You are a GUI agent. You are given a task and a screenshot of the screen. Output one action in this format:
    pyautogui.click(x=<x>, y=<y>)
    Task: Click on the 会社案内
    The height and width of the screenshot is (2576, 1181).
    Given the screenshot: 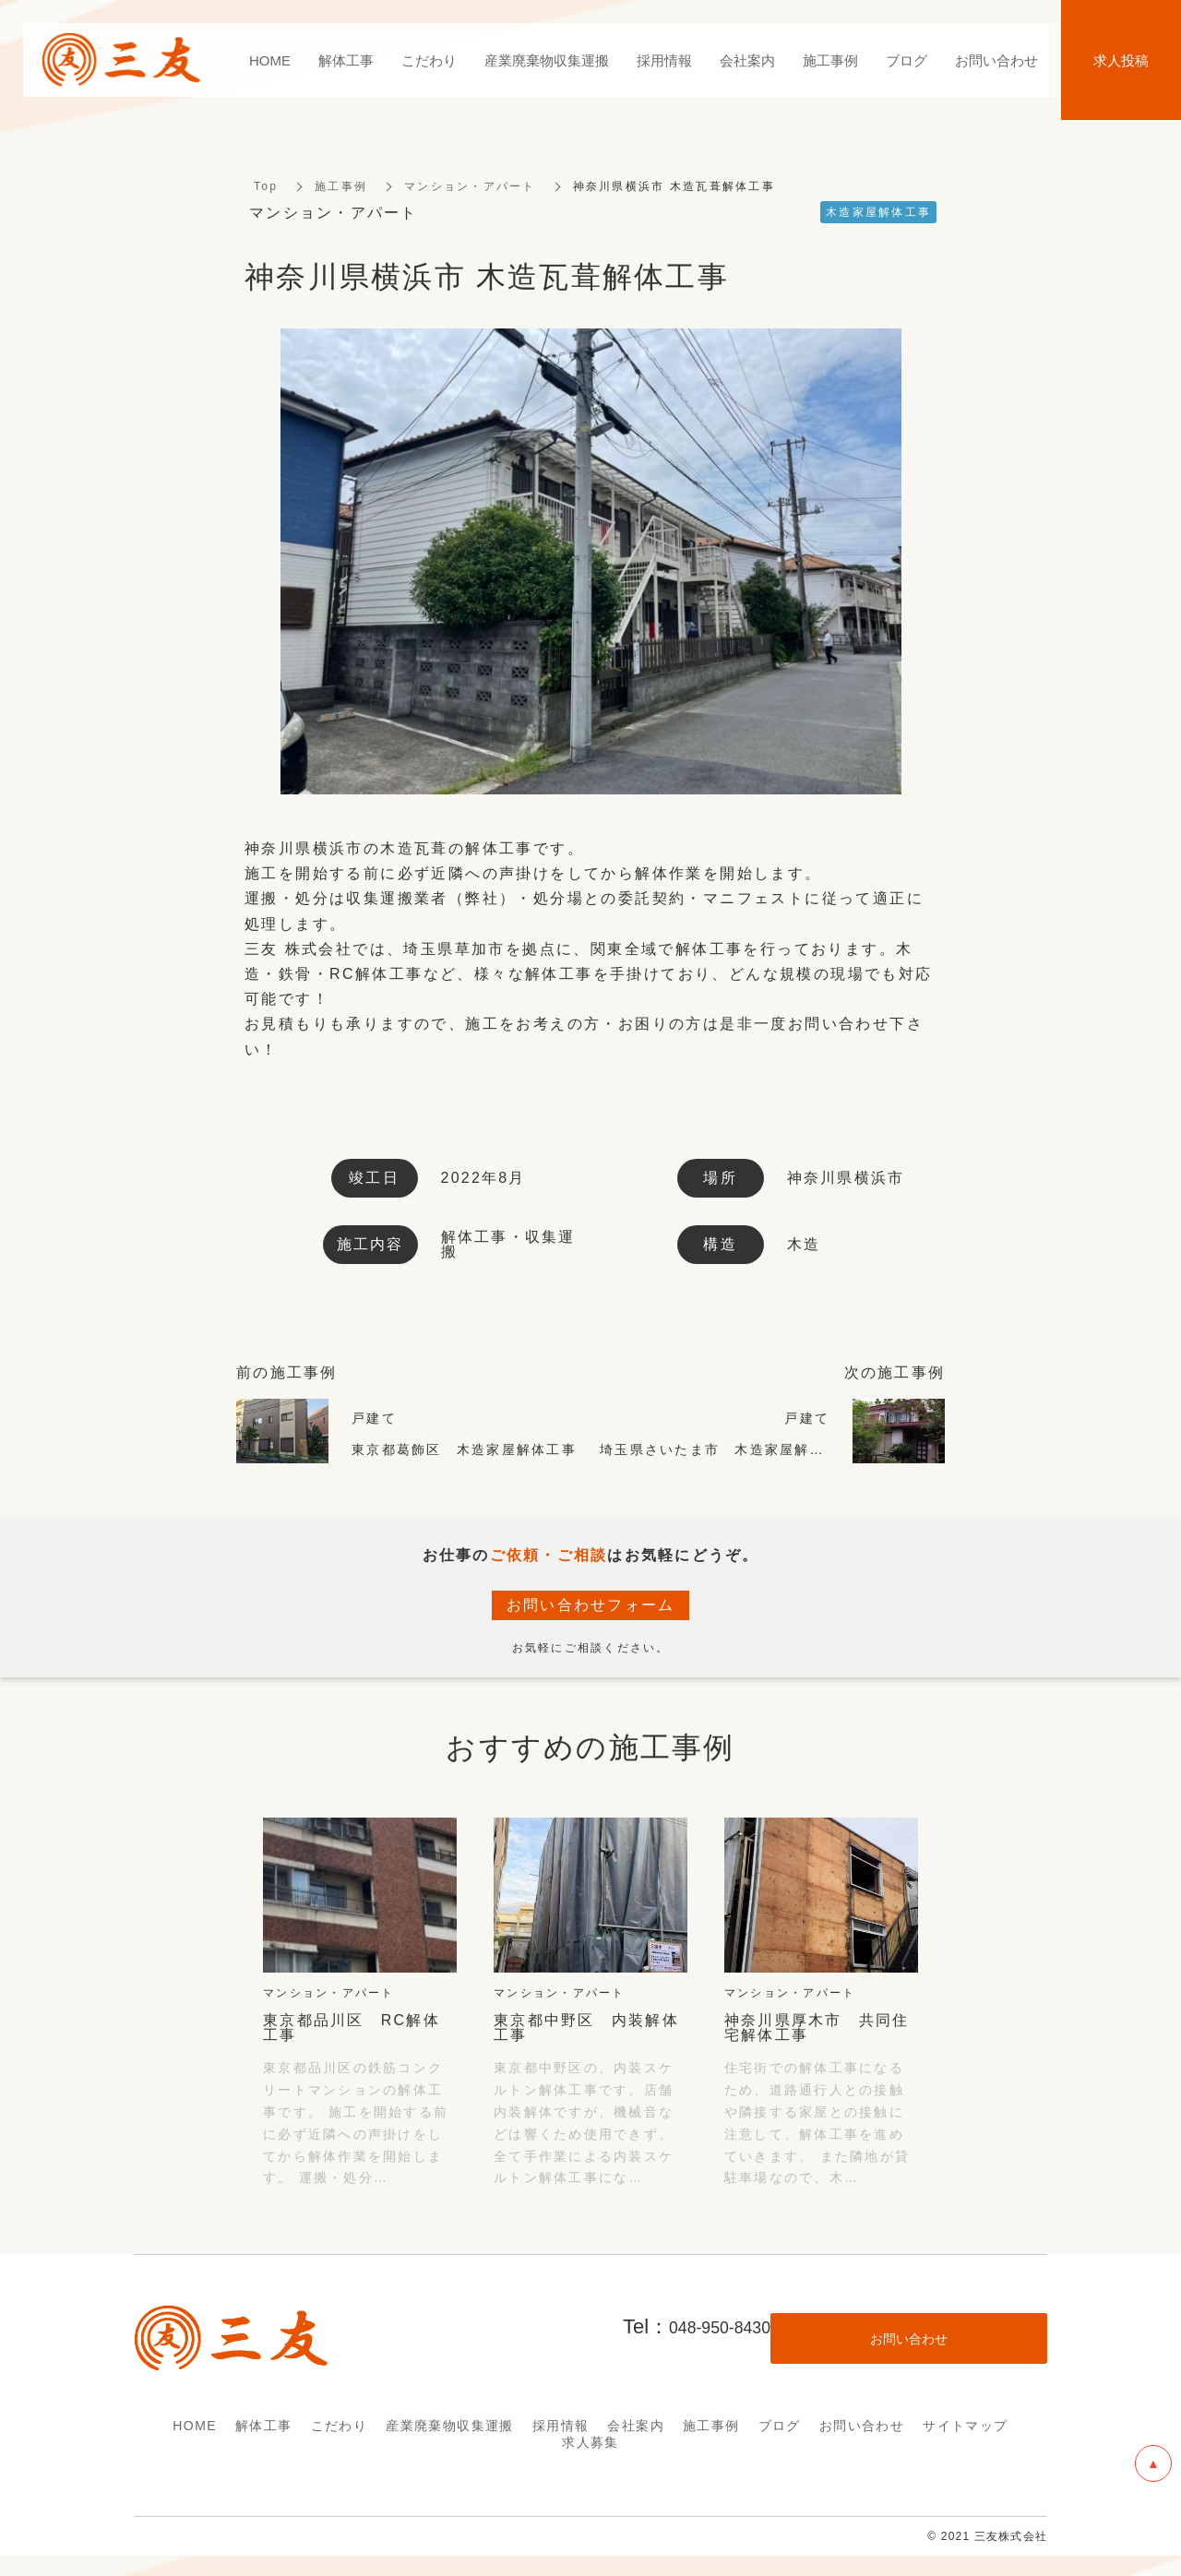 What is the action you would take?
    pyautogui.click(x=635, y=2427)
    